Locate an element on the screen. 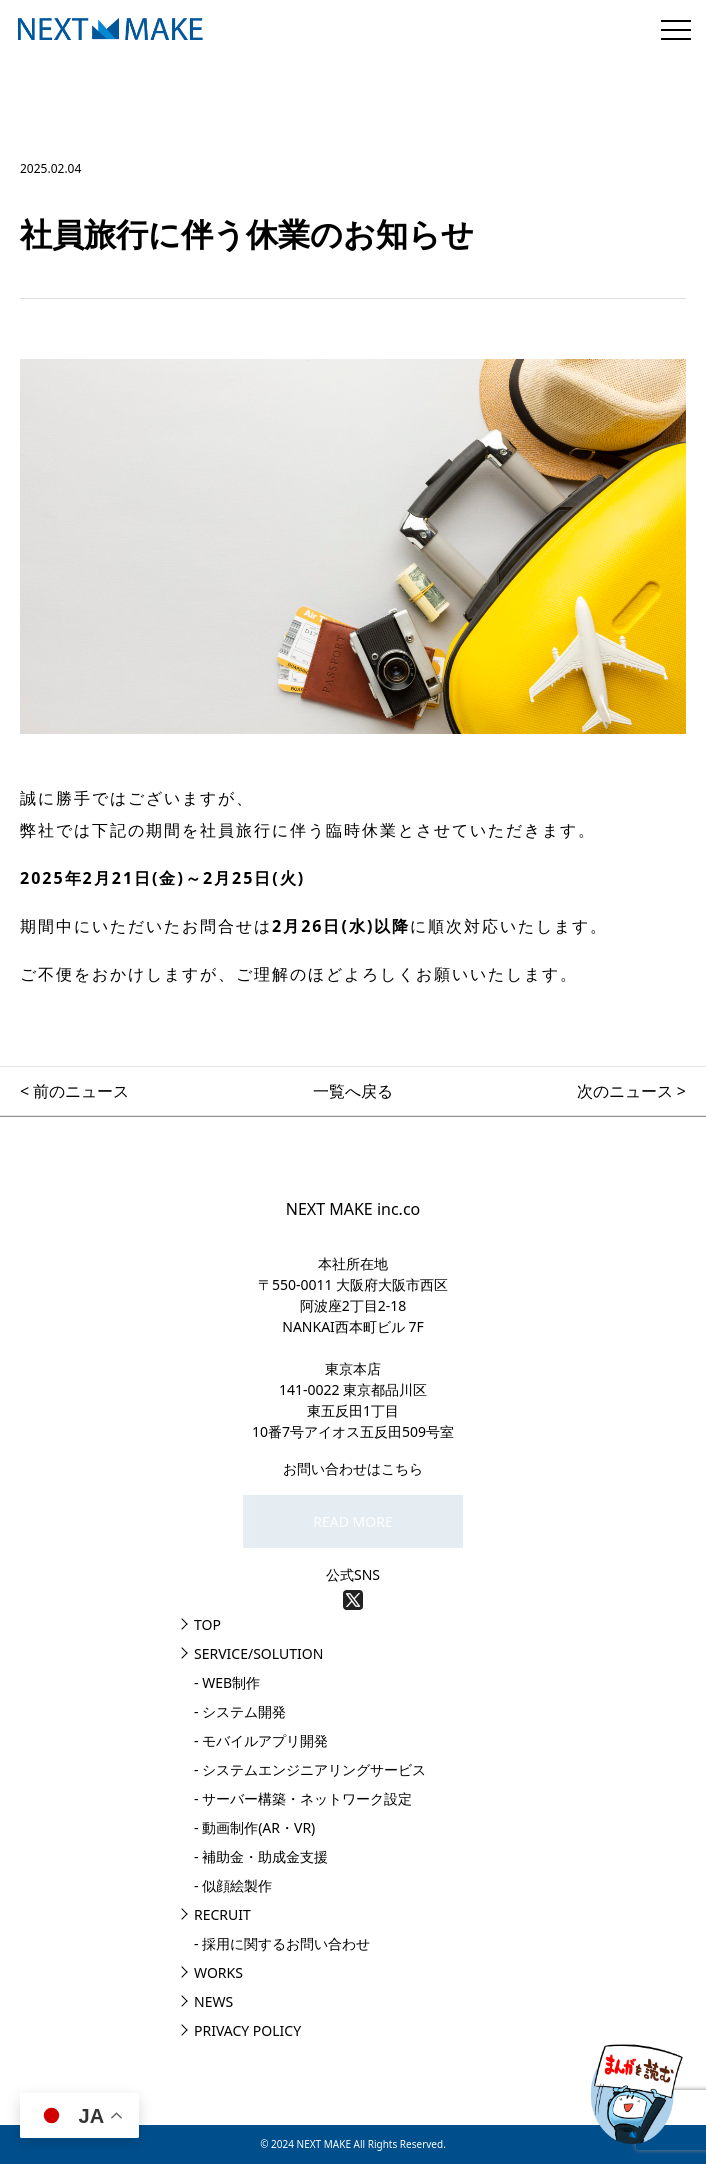  < 前のニュース is located at coordinates (74, 1091).